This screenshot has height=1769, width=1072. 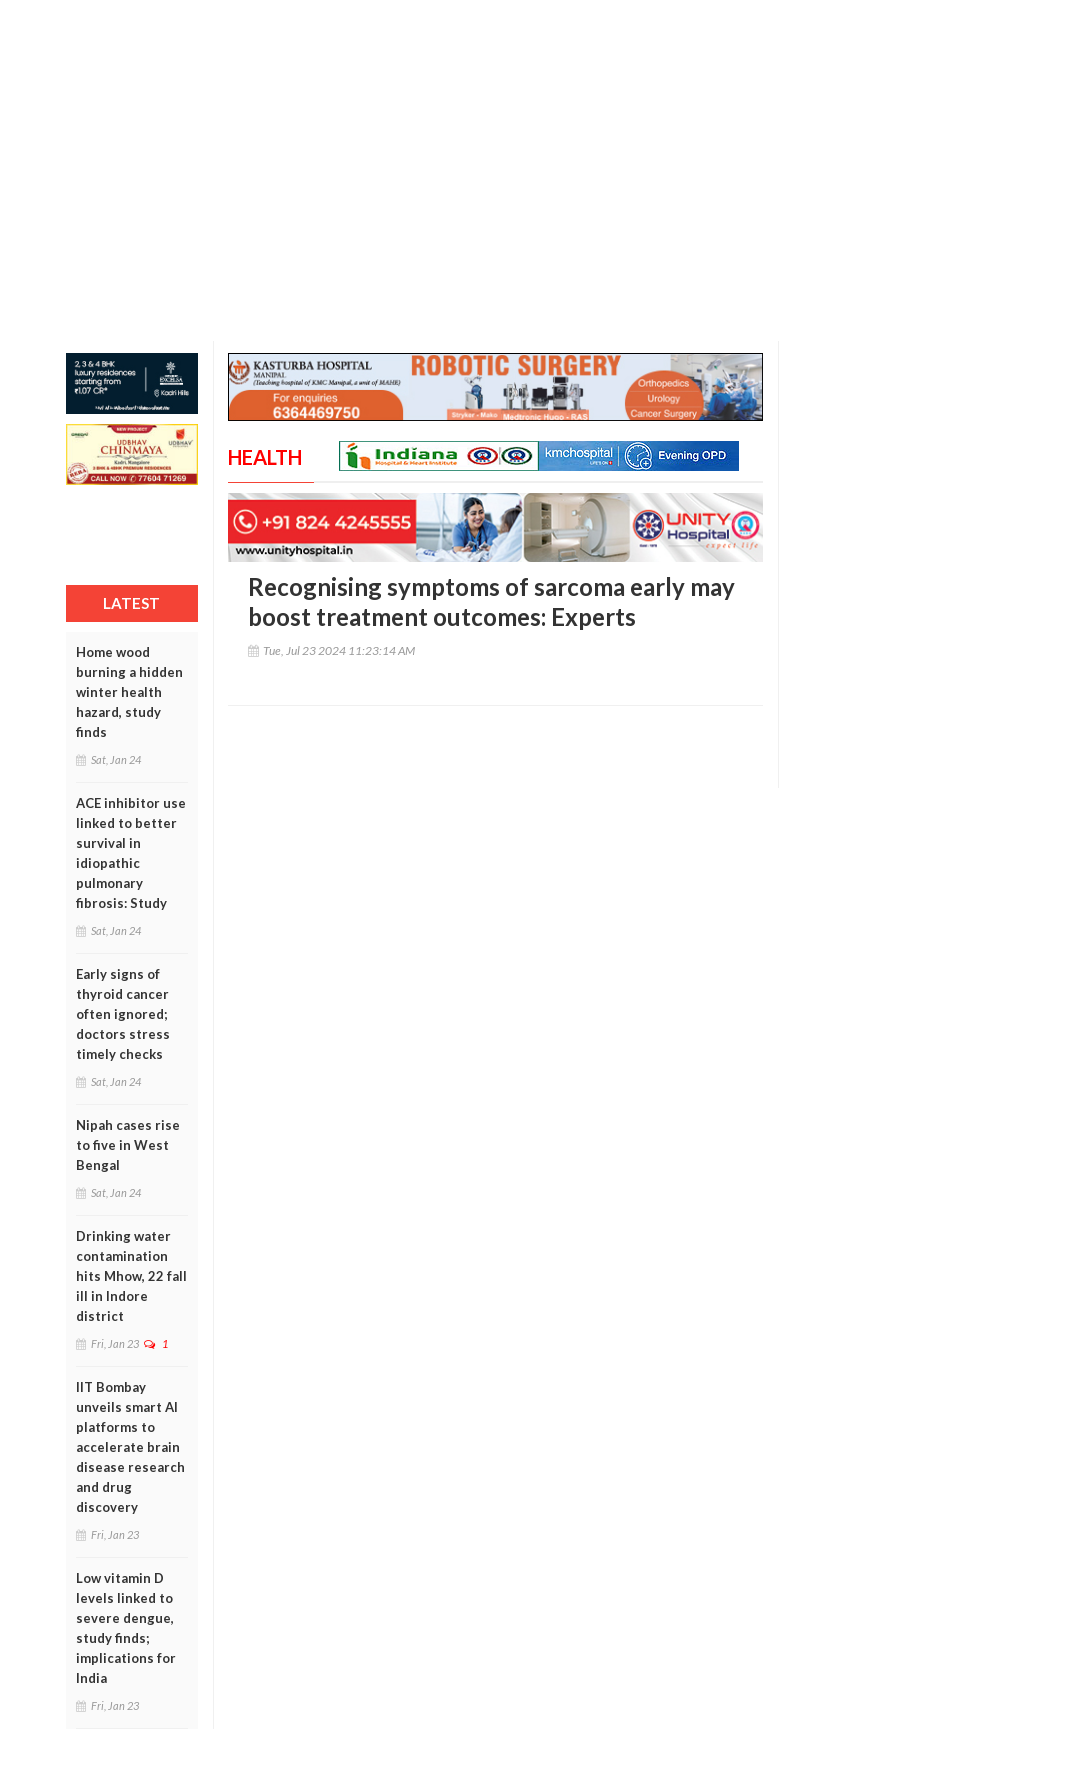 I want to click on Low vitamin D levels linked to severe dengue, study finds; implications for India, so click(x=126, y=1628).